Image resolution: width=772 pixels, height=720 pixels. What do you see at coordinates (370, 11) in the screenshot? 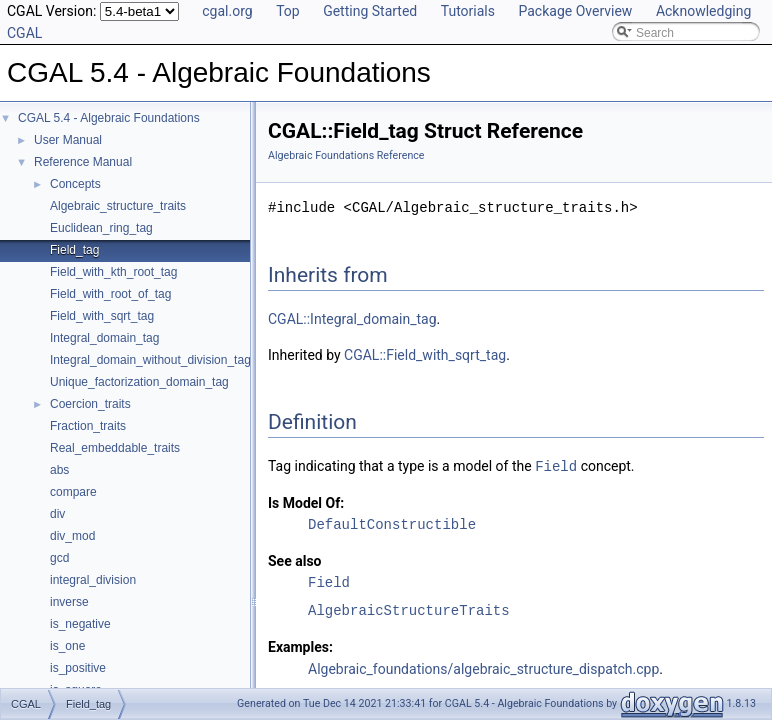
I see `Getting Started` at bounding box center [370, 11].